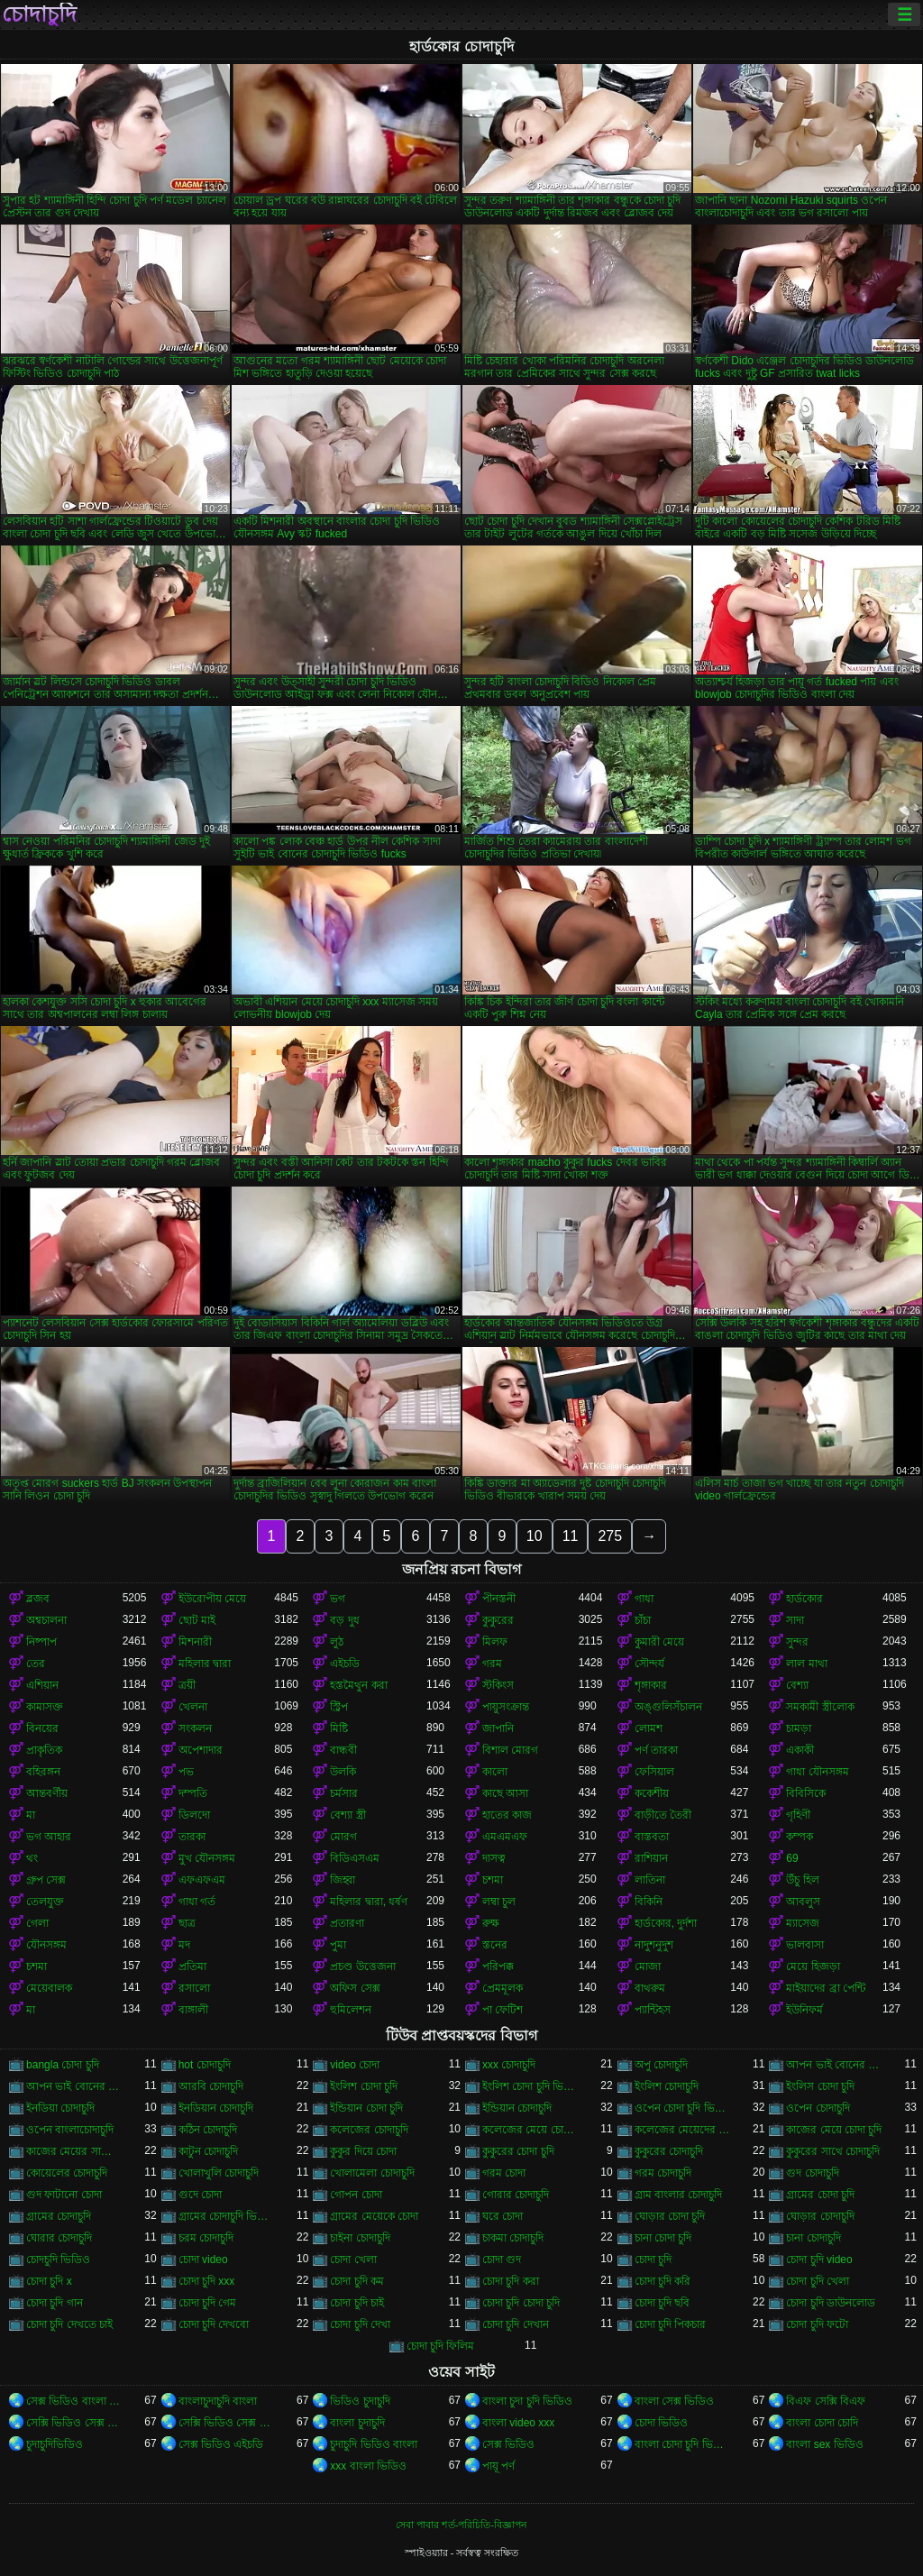 Image resolution: width=923 pixels, height=2576 pixels. What do you see at coordinates (822, 2422) in the screenshot?
I see `বাংলা চোদা চোদি` at bounding box center [822, 2422].